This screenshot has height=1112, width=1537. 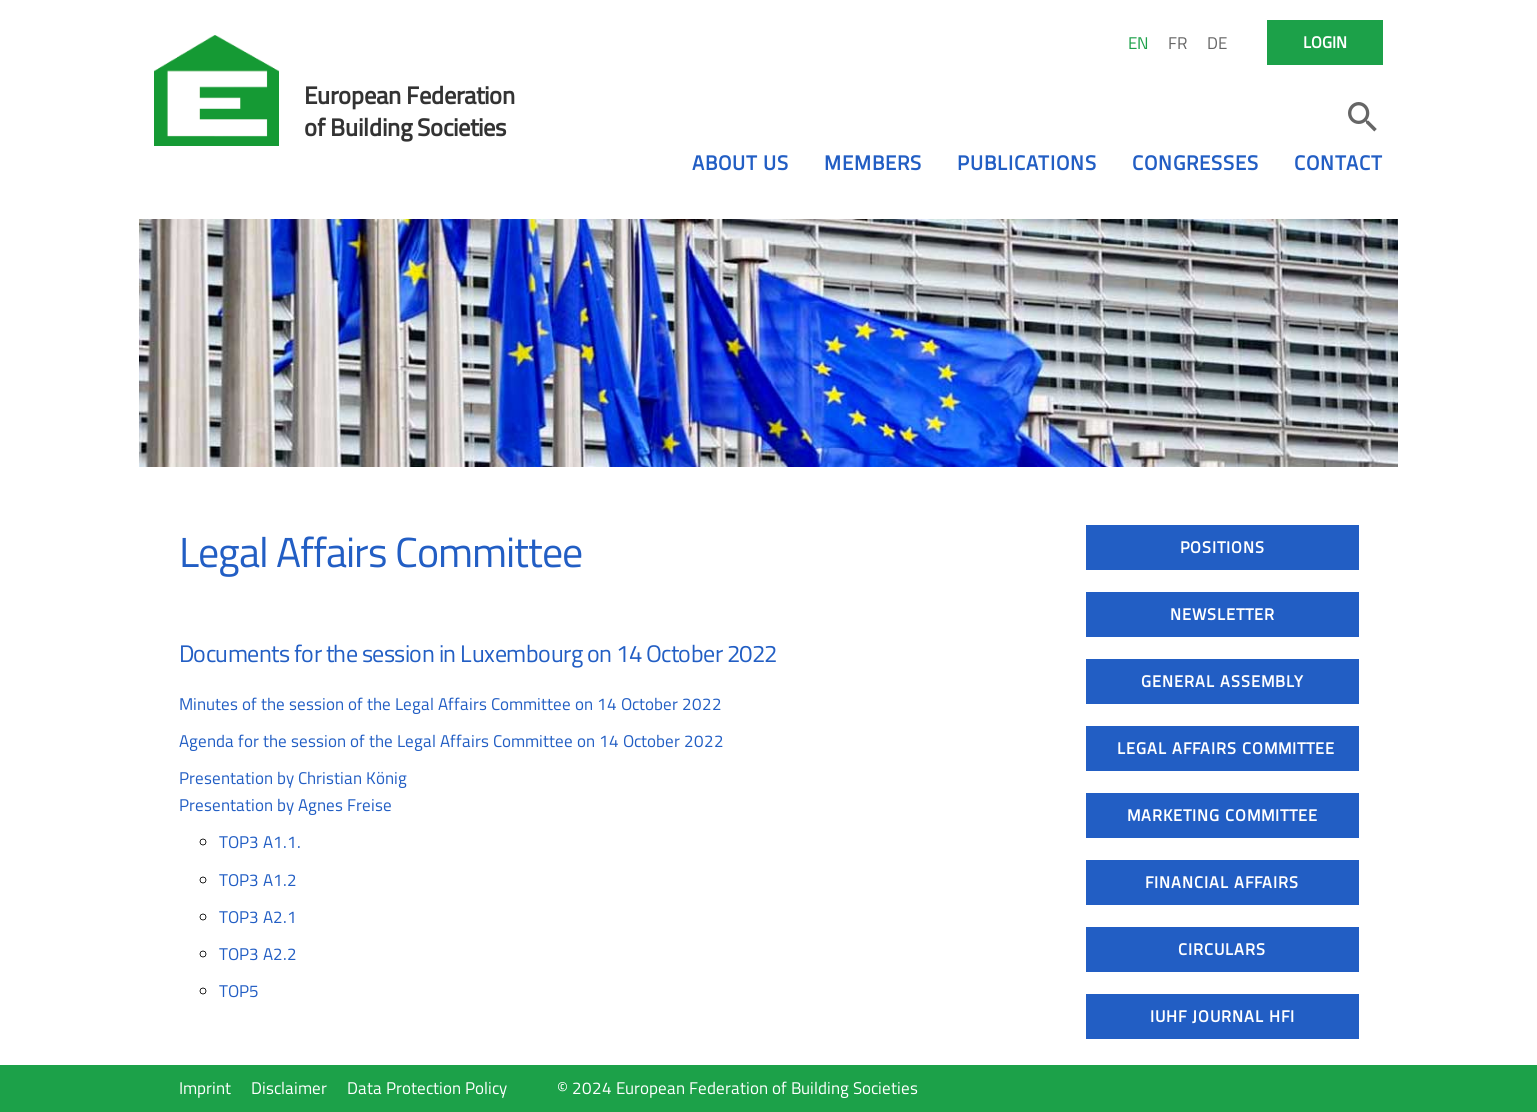 I want to click on TOP3 A2.1, so click(x=258, y=917).